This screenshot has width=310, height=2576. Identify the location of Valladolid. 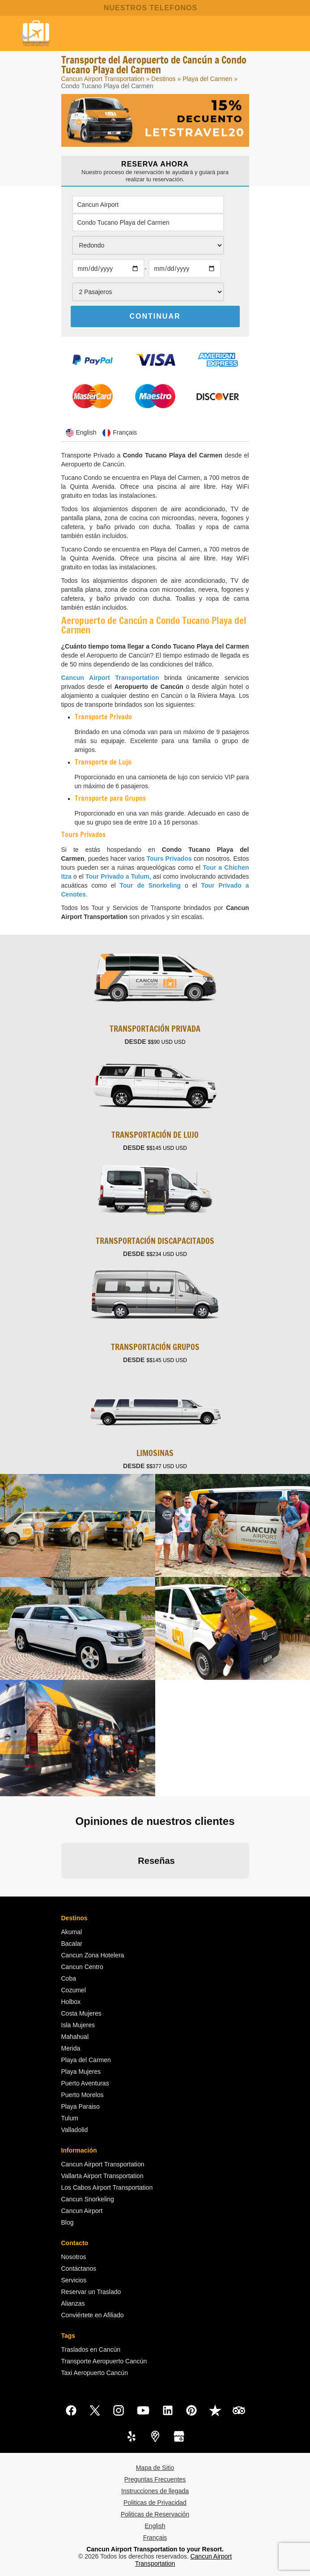
(74, 2129).